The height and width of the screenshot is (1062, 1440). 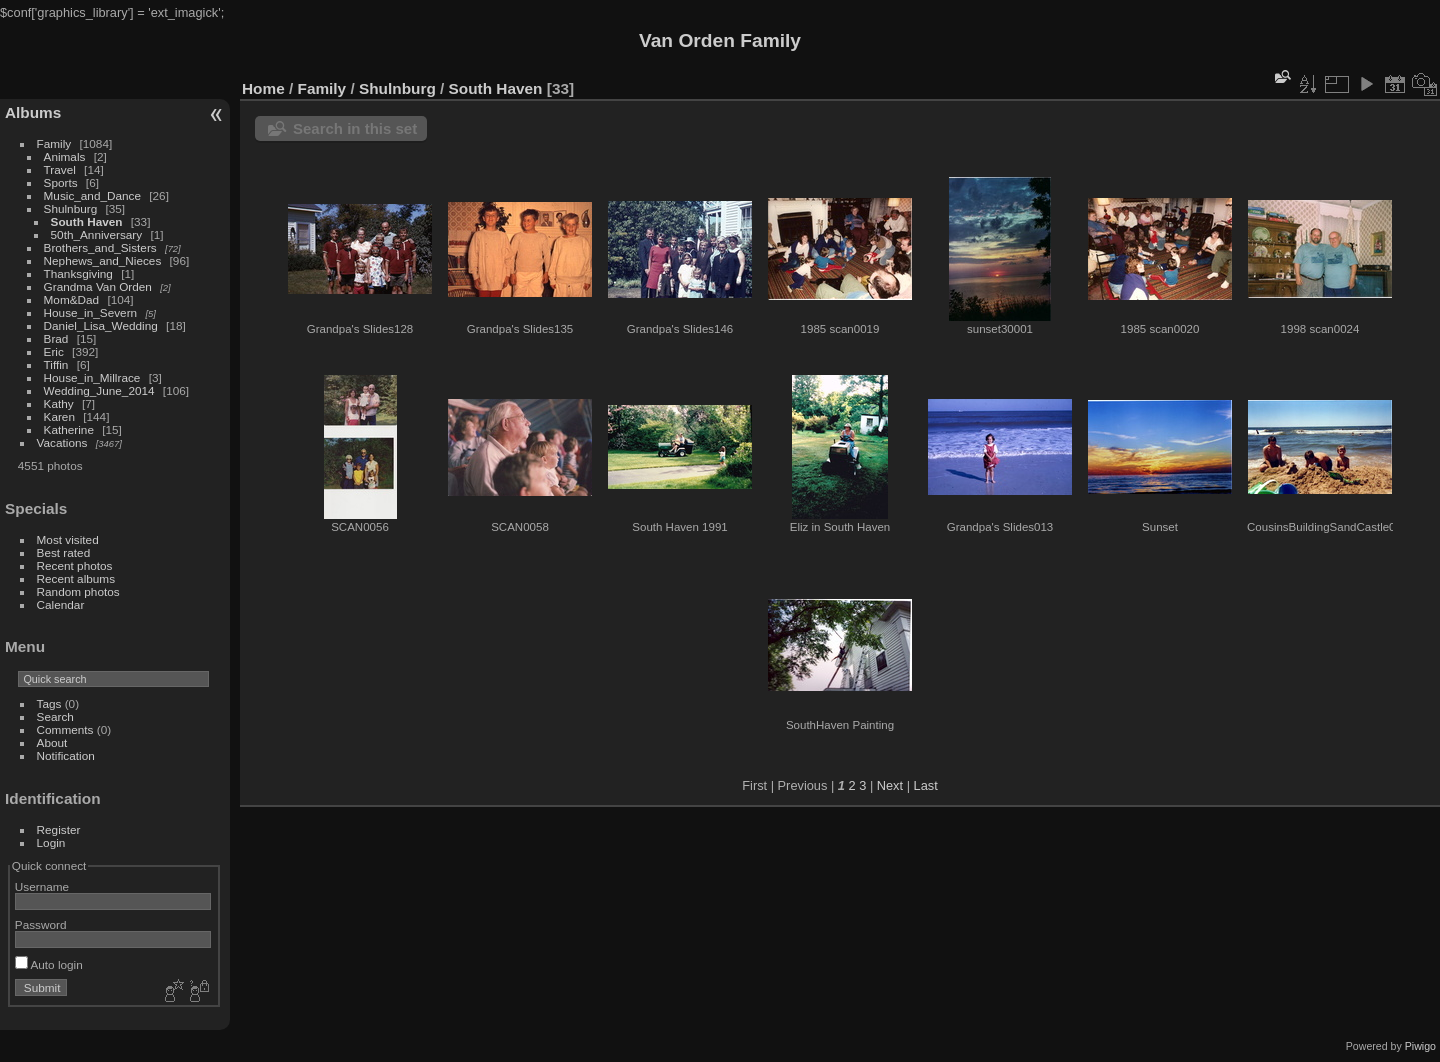 I want to click on Travel, so click(x=60, y=169).